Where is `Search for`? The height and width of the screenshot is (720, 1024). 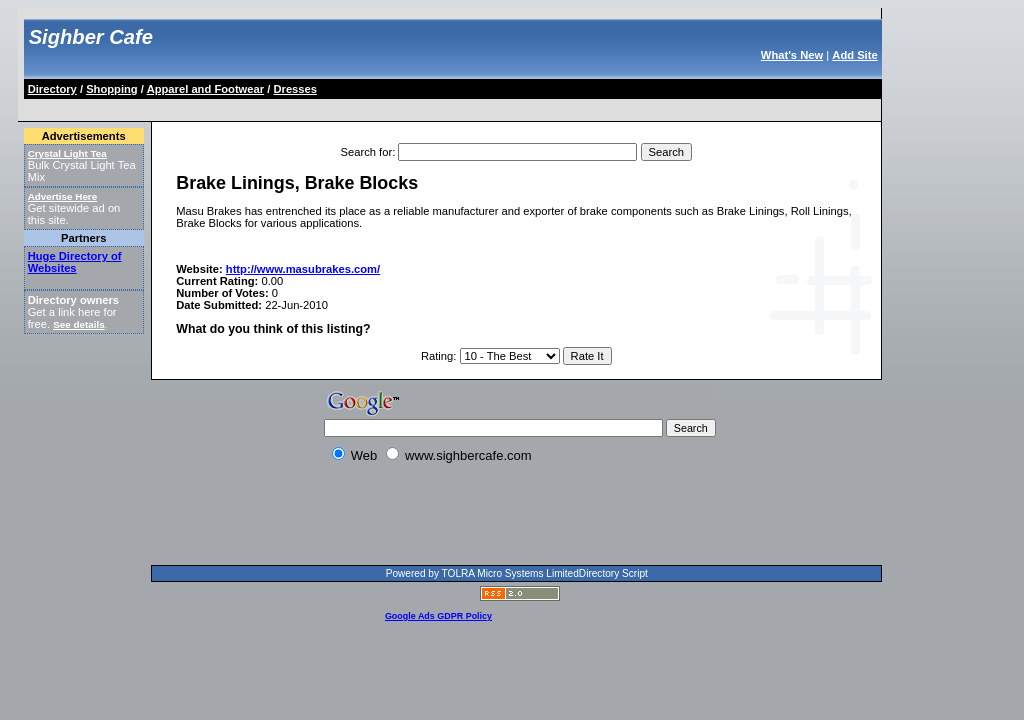 Search for is located at coordinates (367, 152).